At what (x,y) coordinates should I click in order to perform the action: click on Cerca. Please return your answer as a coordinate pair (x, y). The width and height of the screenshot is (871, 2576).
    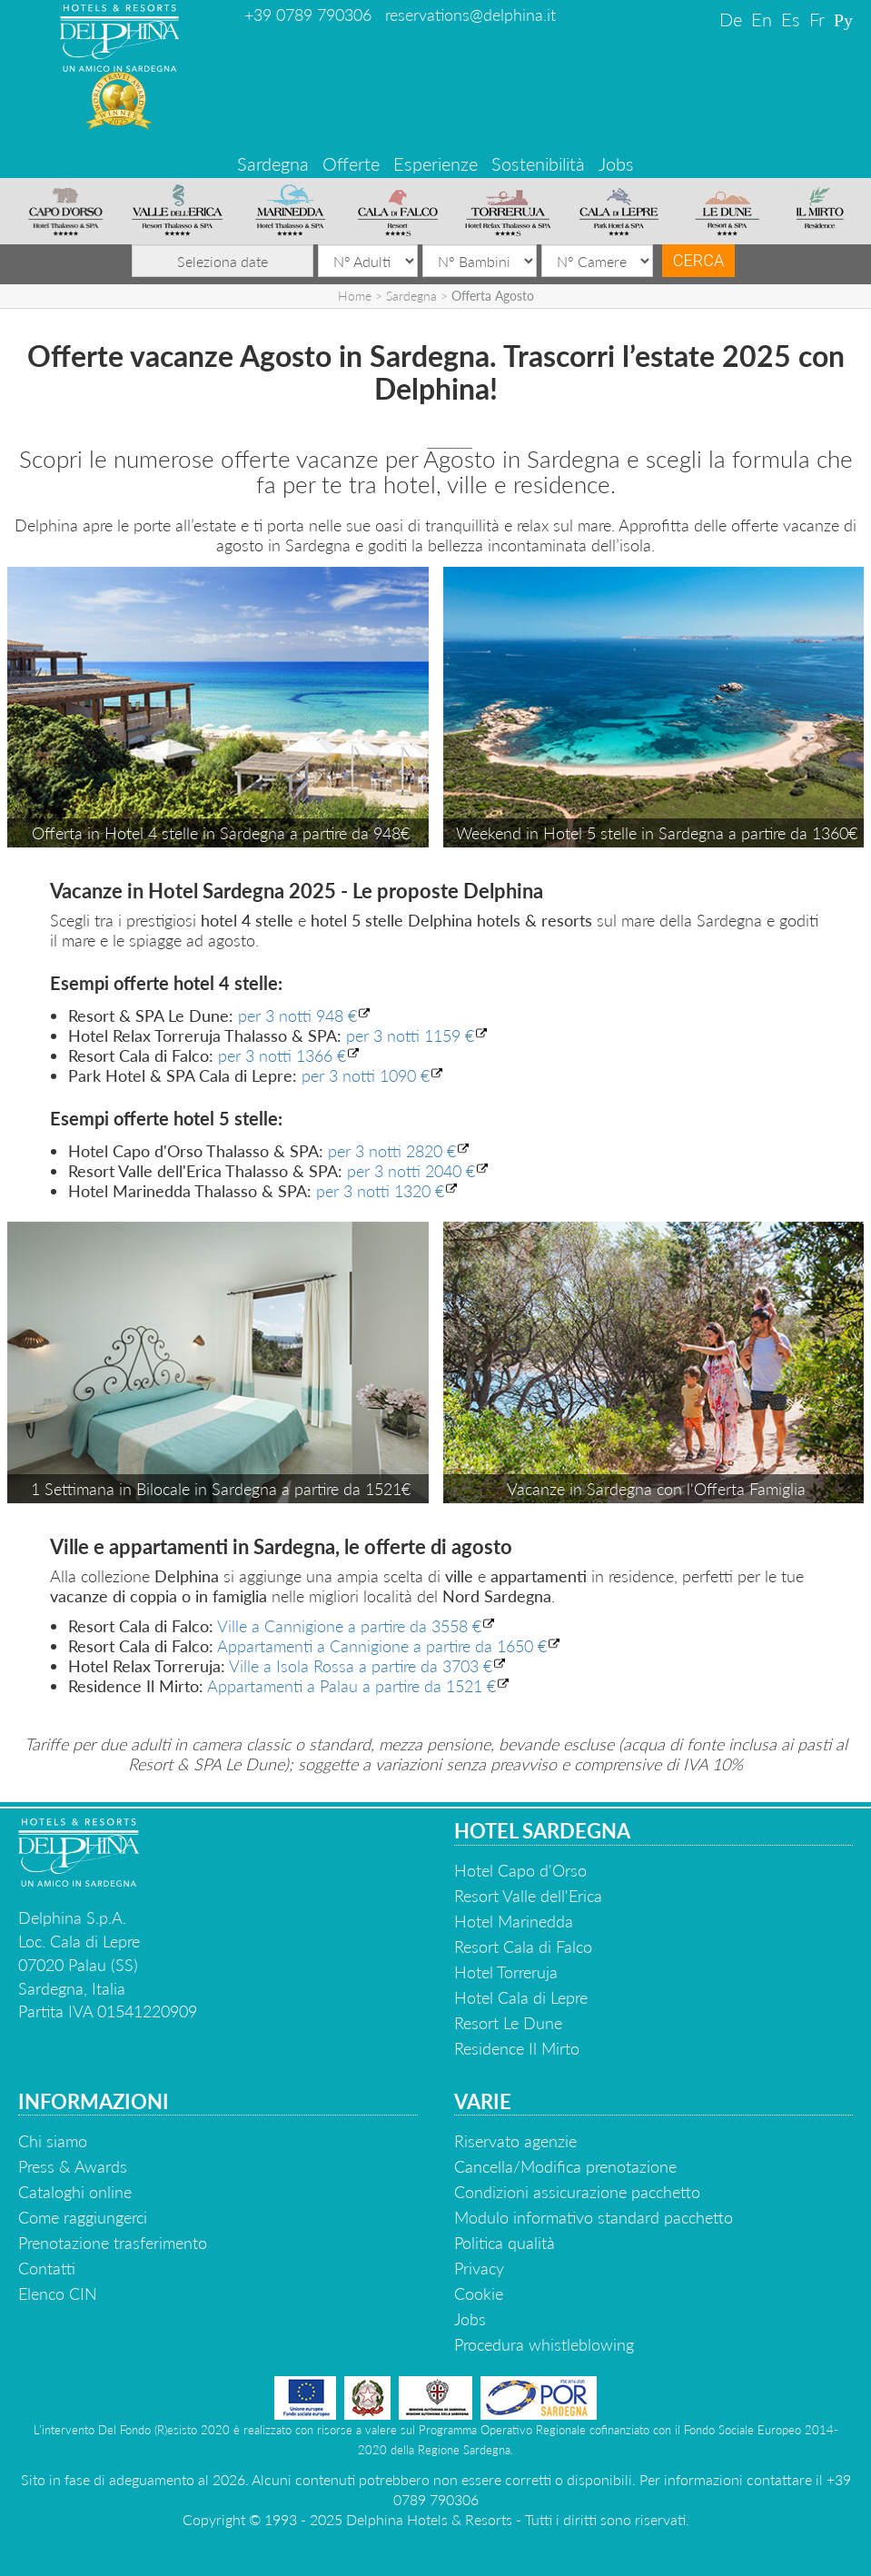
    Looking at the image, I should click on (698, 260).